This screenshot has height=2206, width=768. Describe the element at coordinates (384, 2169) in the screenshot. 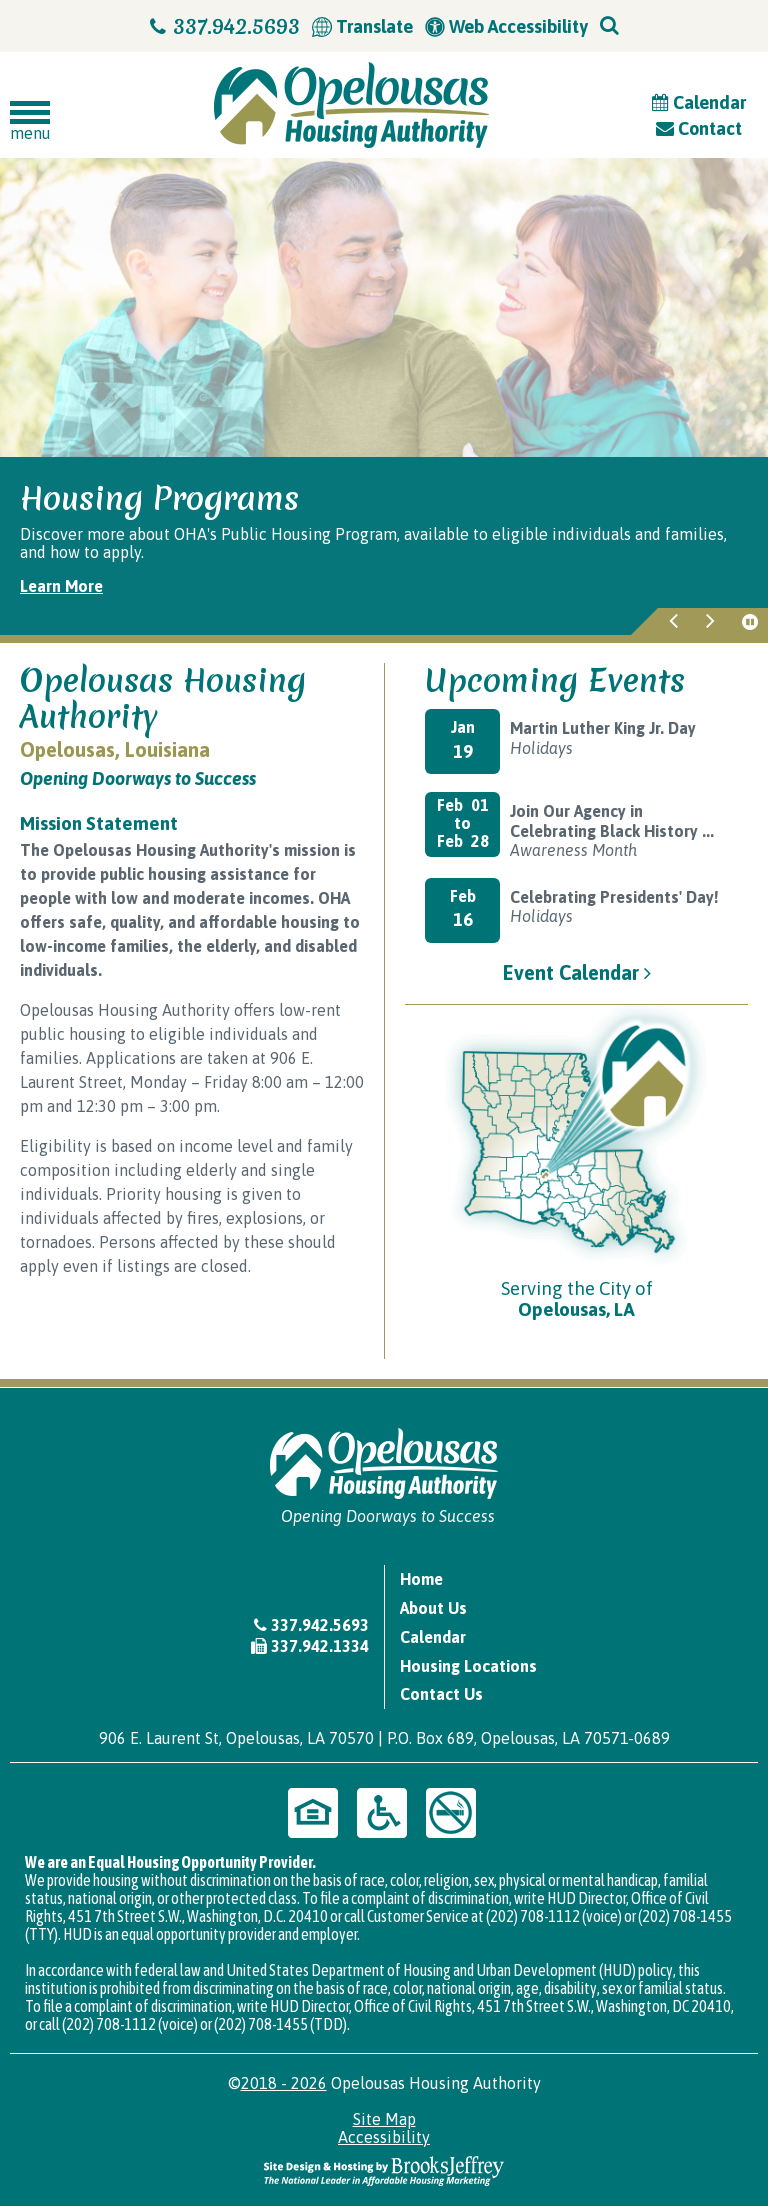

I see `[Site Design & Hosting by Brooks Jeffrey Marketing - The National Leader in Affordable Housing Marketing]` at that location.